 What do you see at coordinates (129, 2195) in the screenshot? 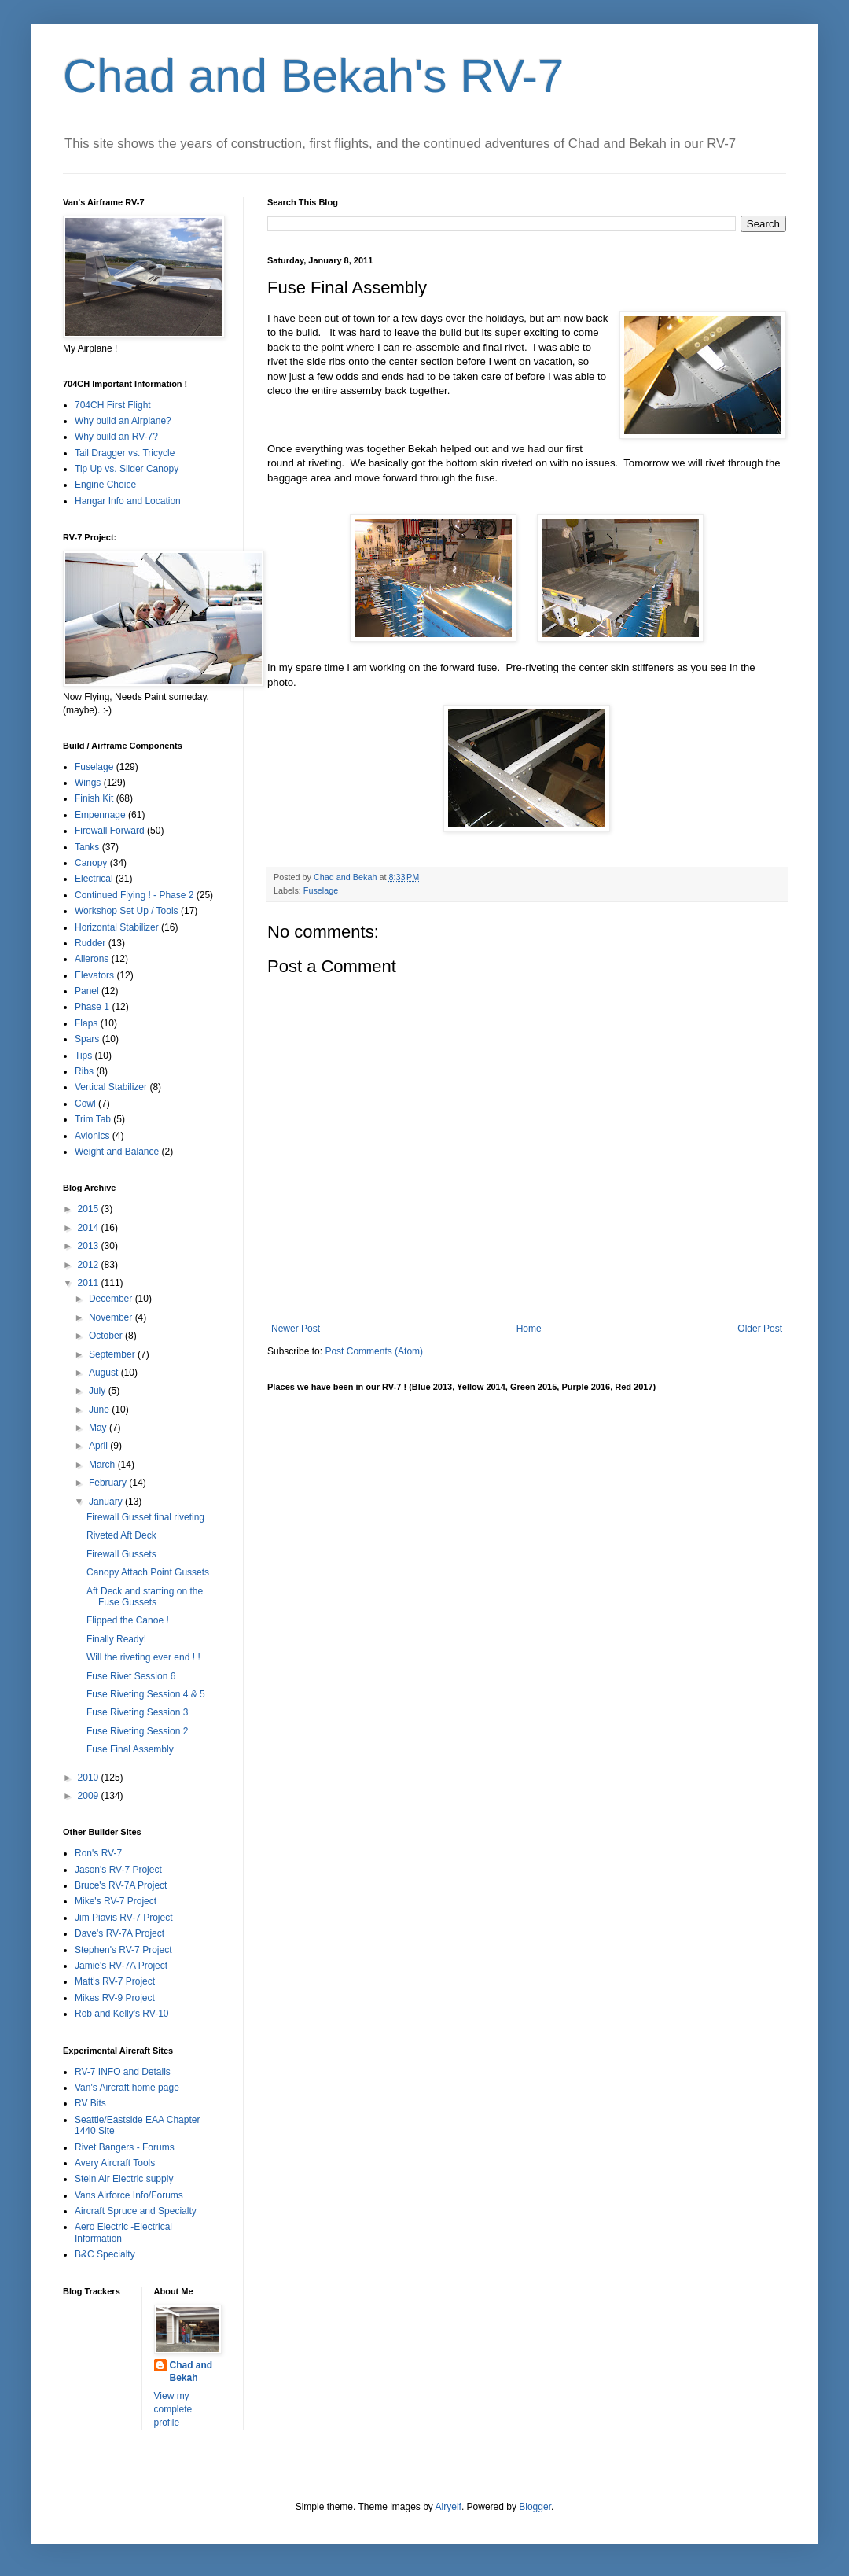
I see `Vans Airforce Info/Forums` at bounding box center [129, 2195].